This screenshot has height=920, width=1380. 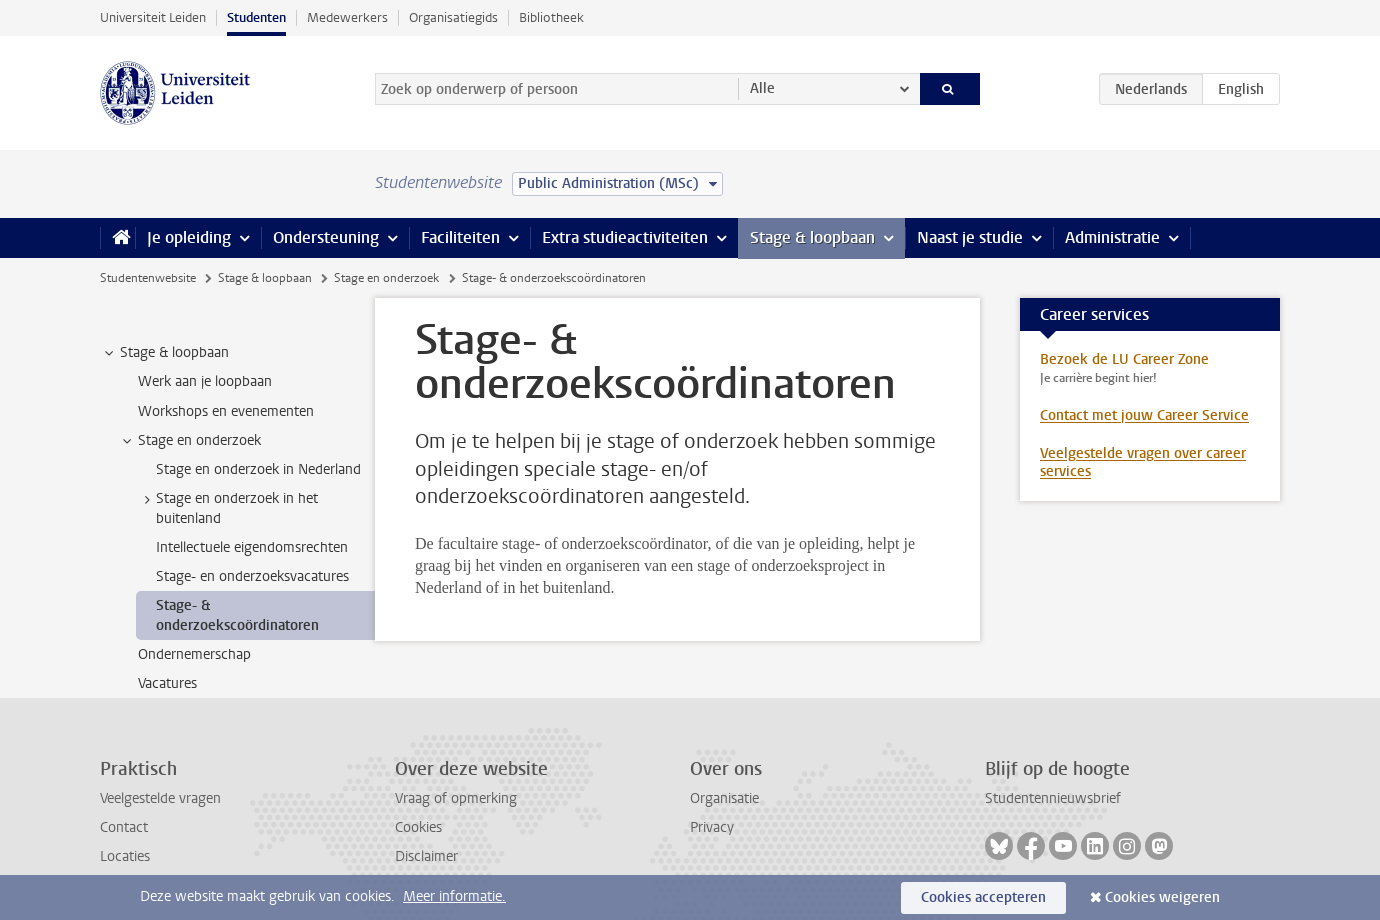 What do you see at coordinates (460, 237) in the screenshot?
I see `Faciliteiten` at bounding box center [460, 237].